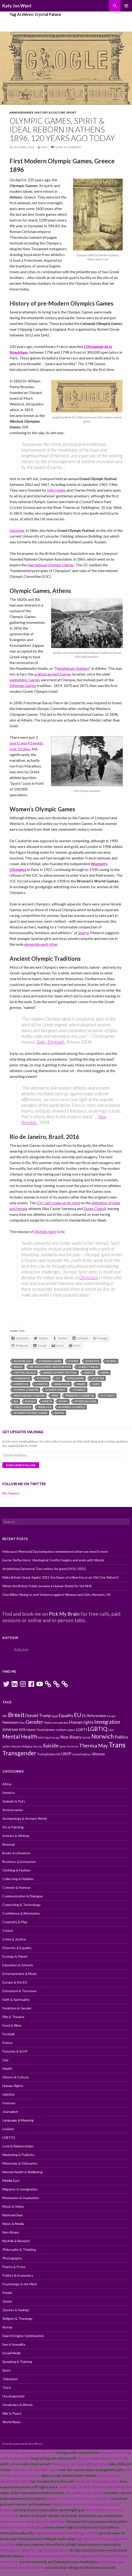 This screenshot has width=132, height=2576. What do you see at coordinates (21, 1913) in the screenshot?
I see `Confidence & Motivation` at bounding box center [21, 1913].